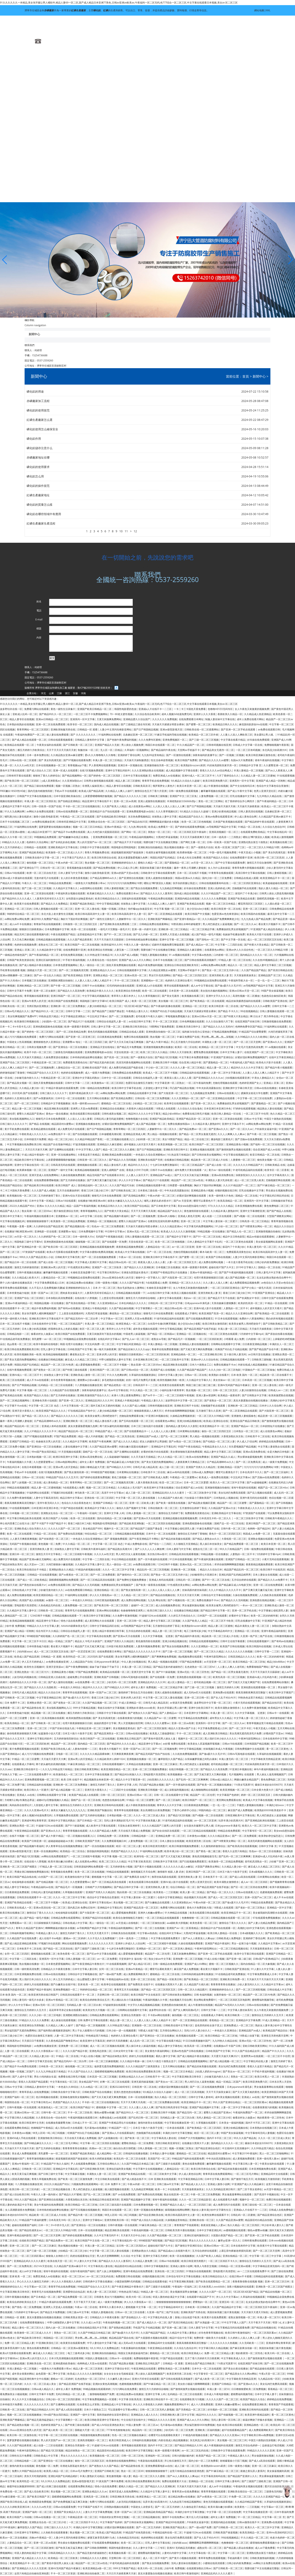  I want to click on 少妇被无套内射久久久, so click(26, 1078).